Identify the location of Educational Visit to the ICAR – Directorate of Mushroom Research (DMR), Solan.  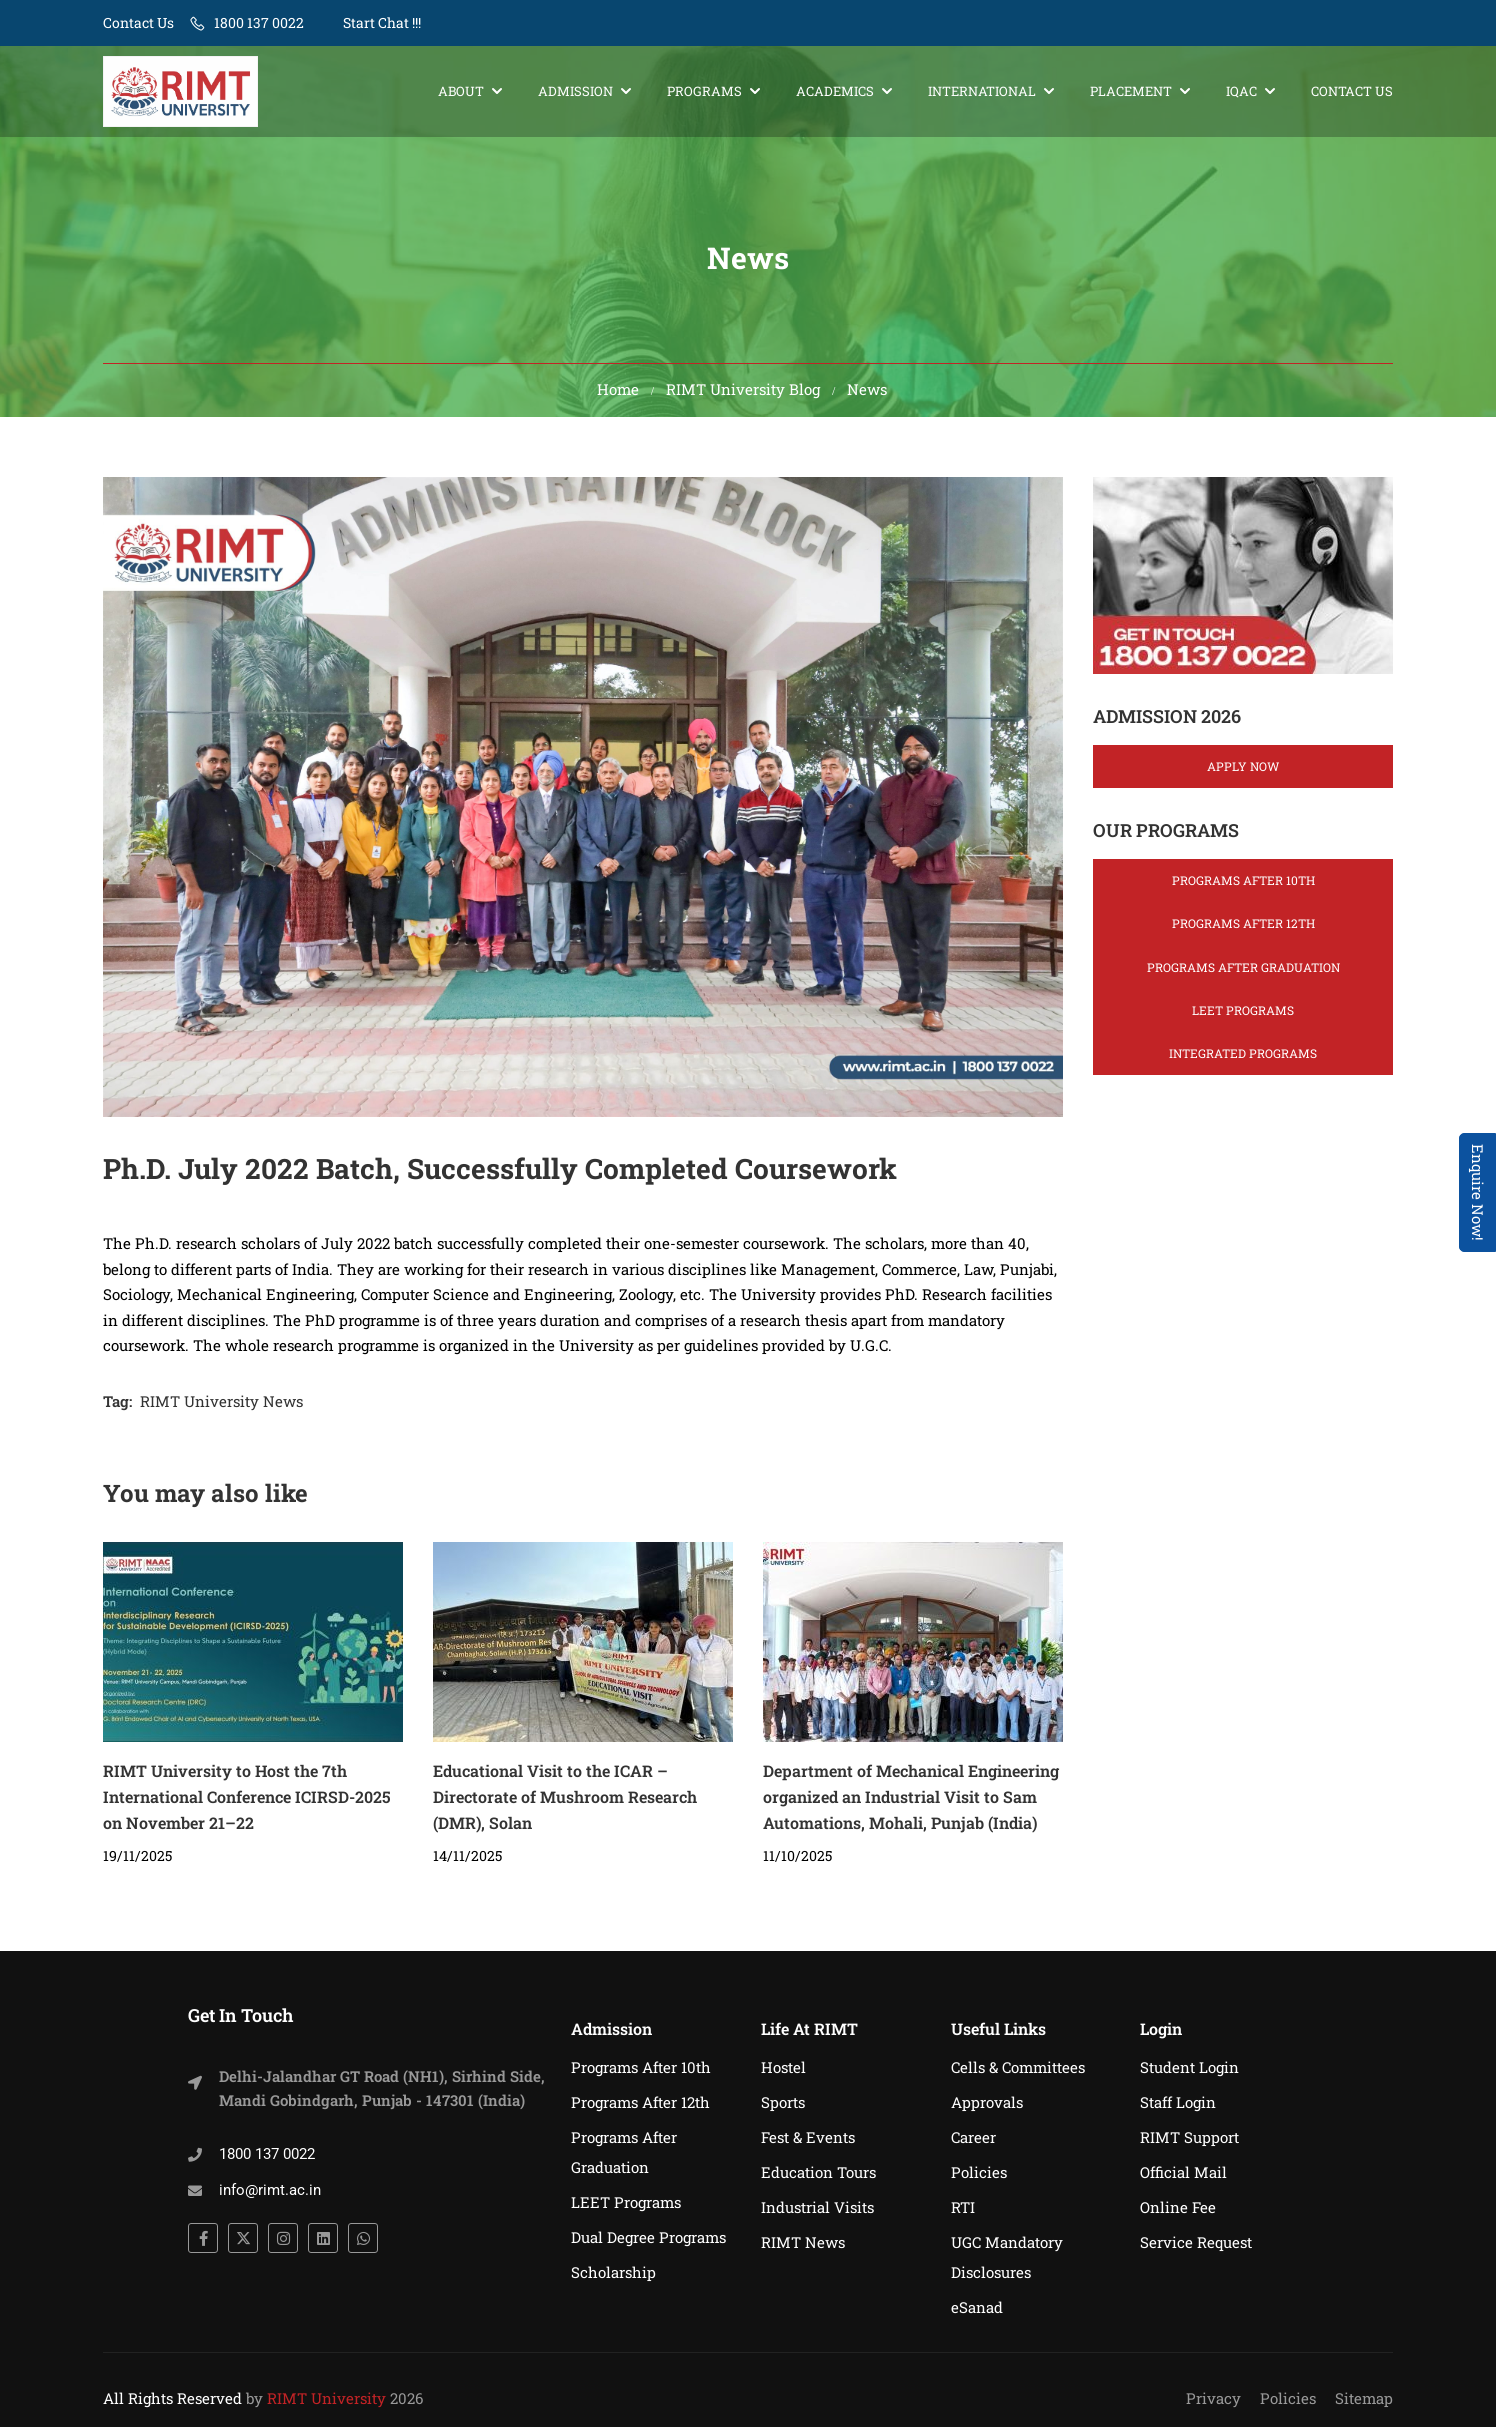
(565, 1804).